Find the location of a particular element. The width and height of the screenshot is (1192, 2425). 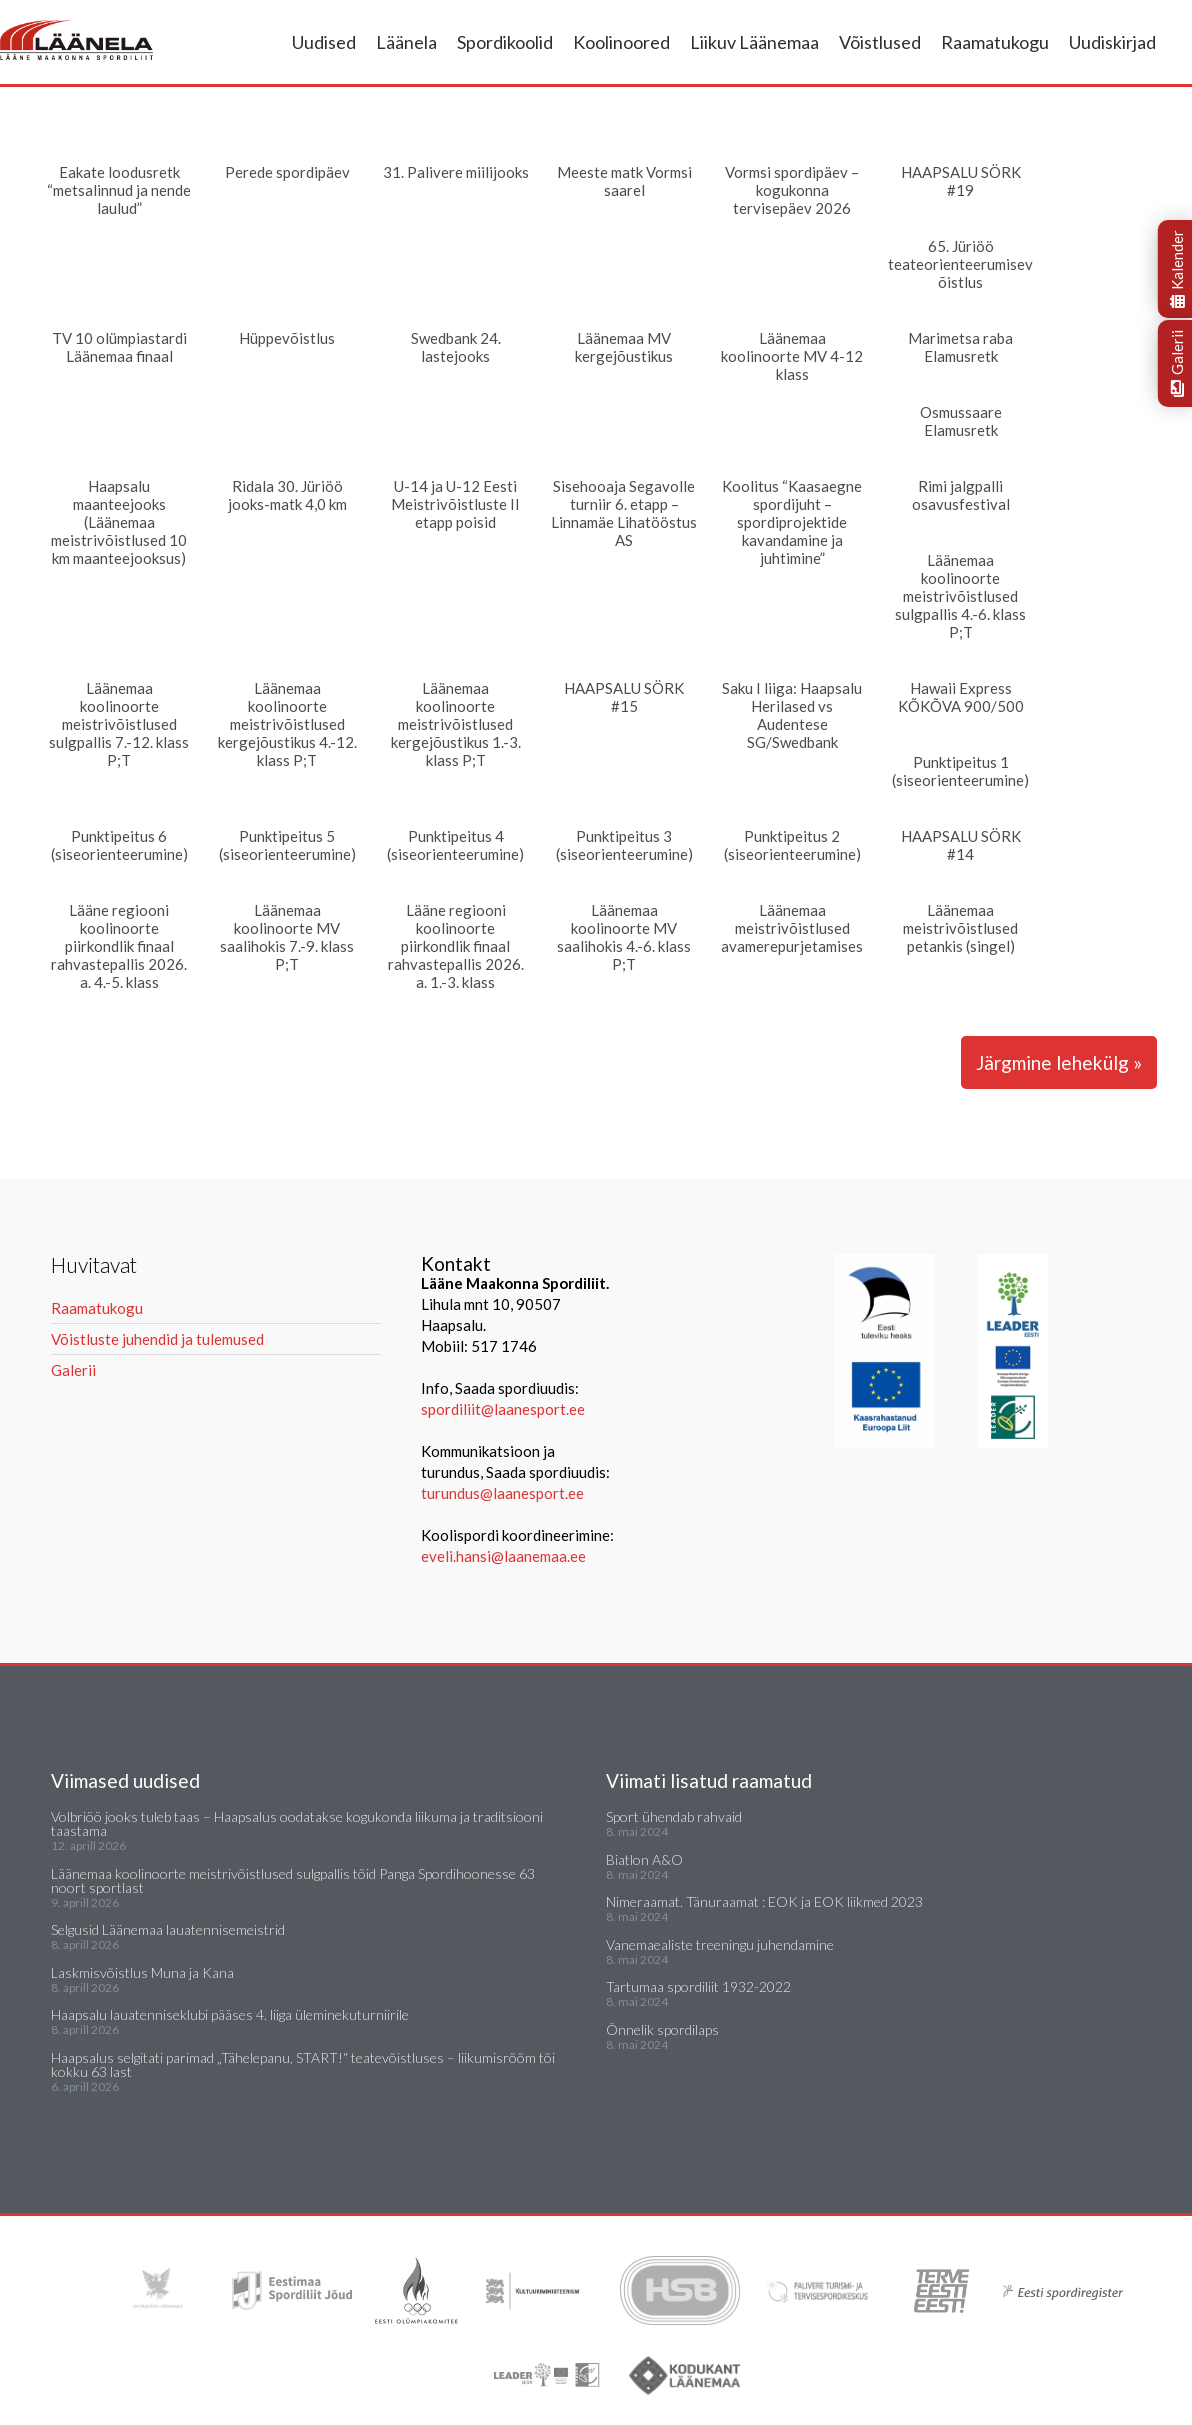

Koolinoored is located at coordinates (621, 42).